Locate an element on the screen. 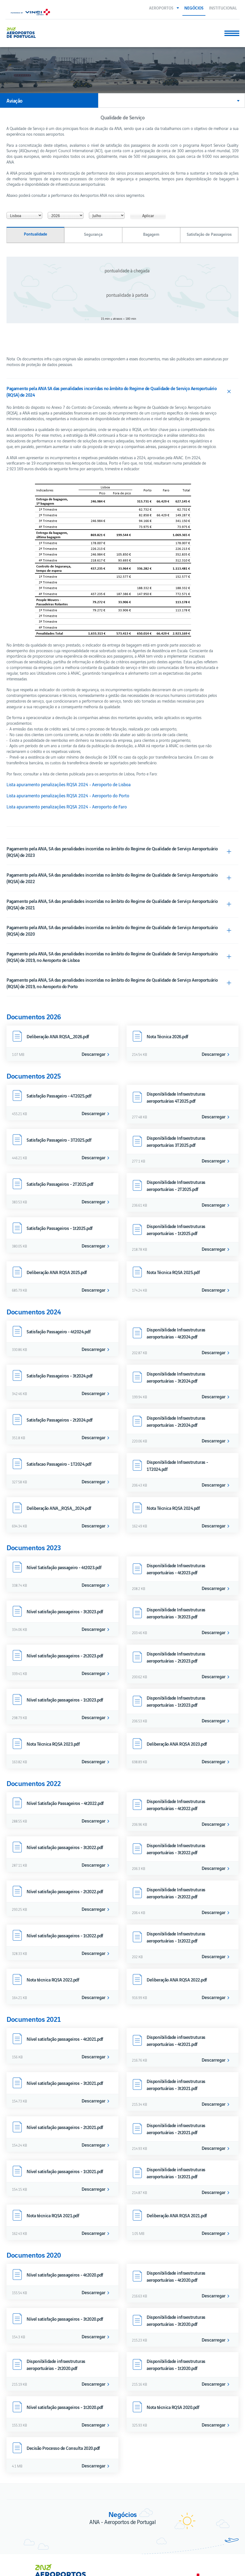 The width and height of the screenshot is (245, 2576). Bagagem is located at coordinates (151, 137).